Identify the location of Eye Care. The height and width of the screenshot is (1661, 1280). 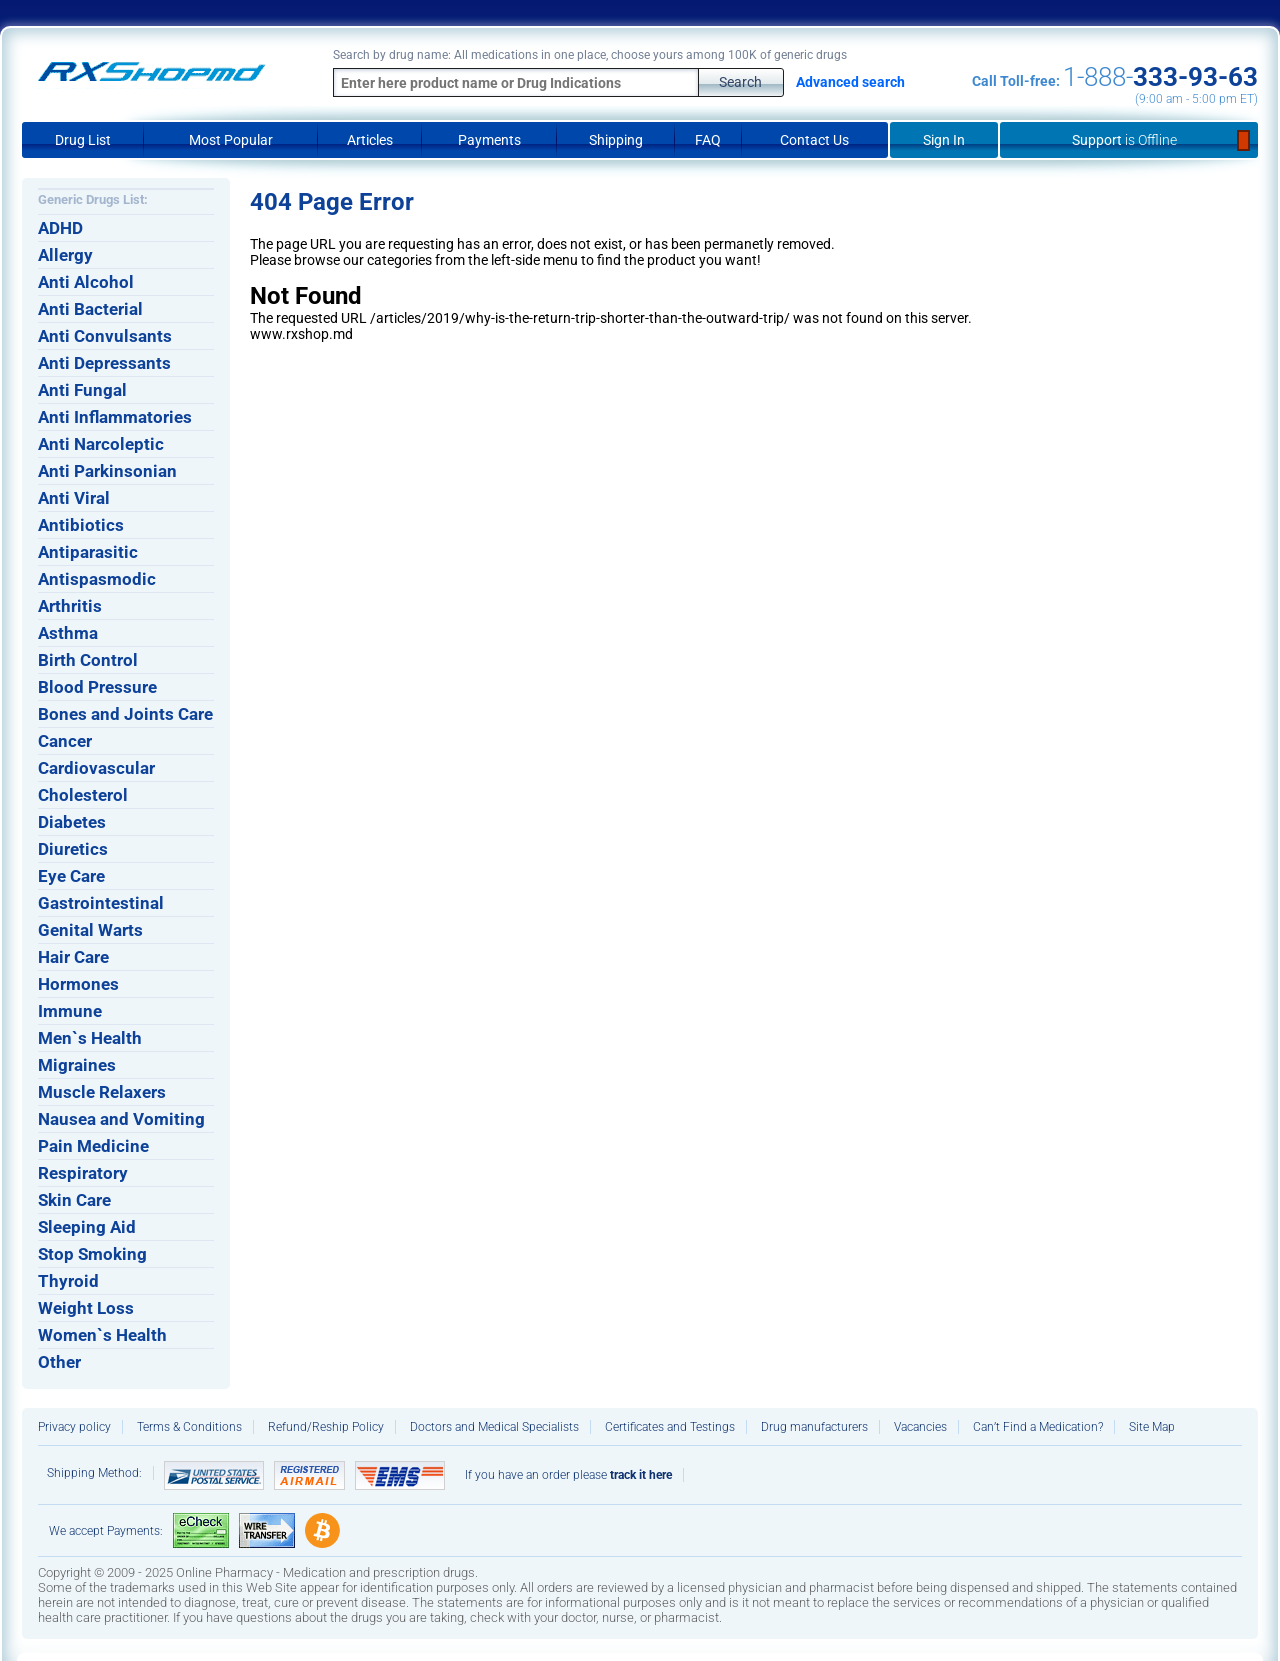
(71, 876).